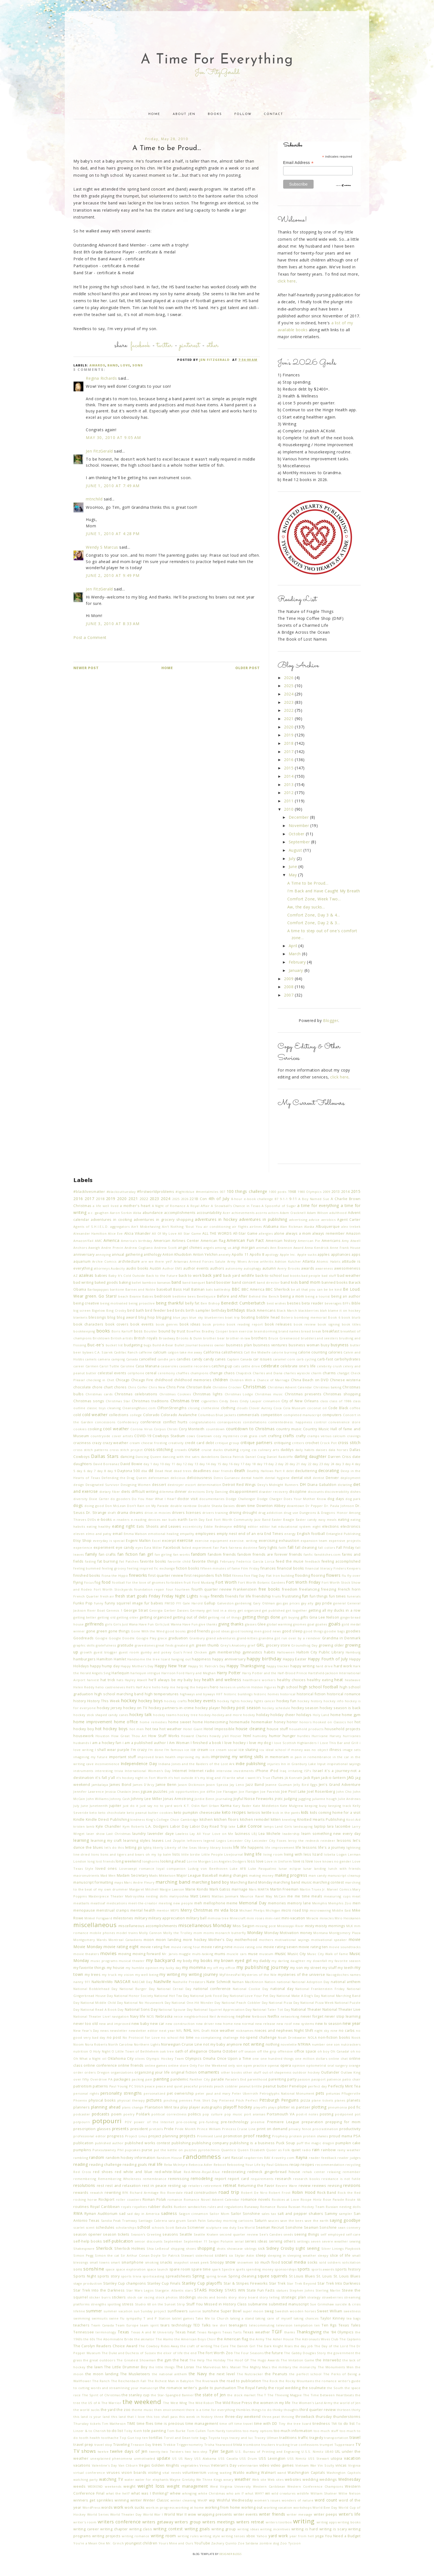 This screenshot has width=434, height=2576. Describe the element at coordinates (197, 2360) in the screenshot. I see `The Help` at that location.